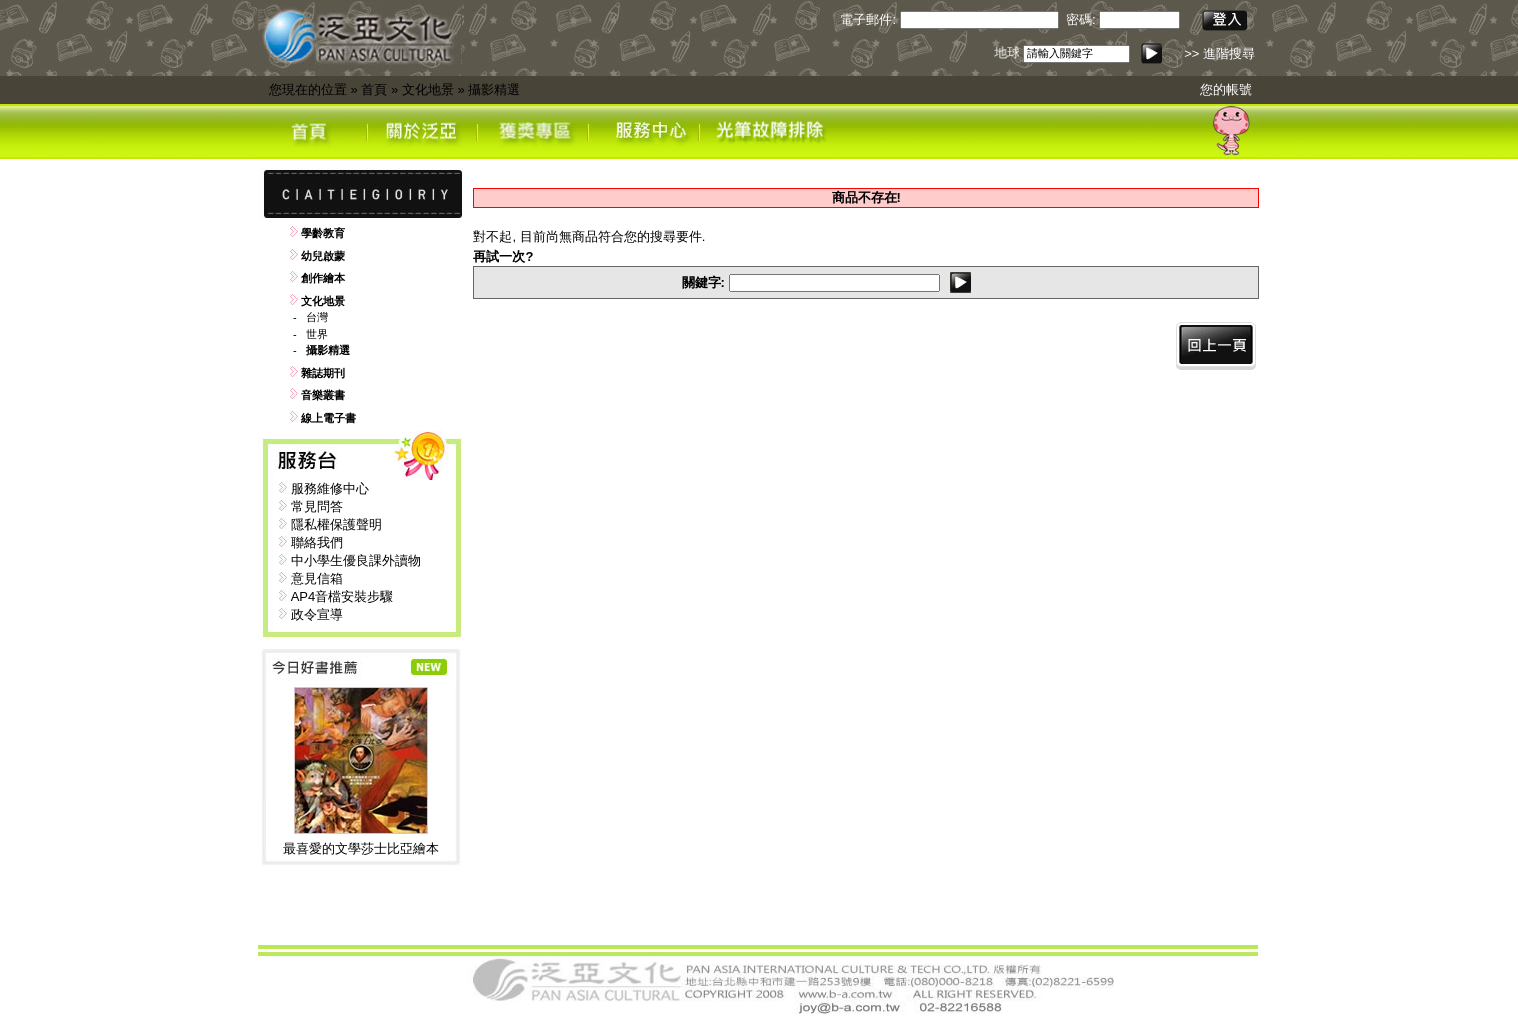 This screenshot has width=1518, height=1020. Describe the element at coordinates (1219, 53) in the screenshot. I see `>> 進階搜尋` at that location.